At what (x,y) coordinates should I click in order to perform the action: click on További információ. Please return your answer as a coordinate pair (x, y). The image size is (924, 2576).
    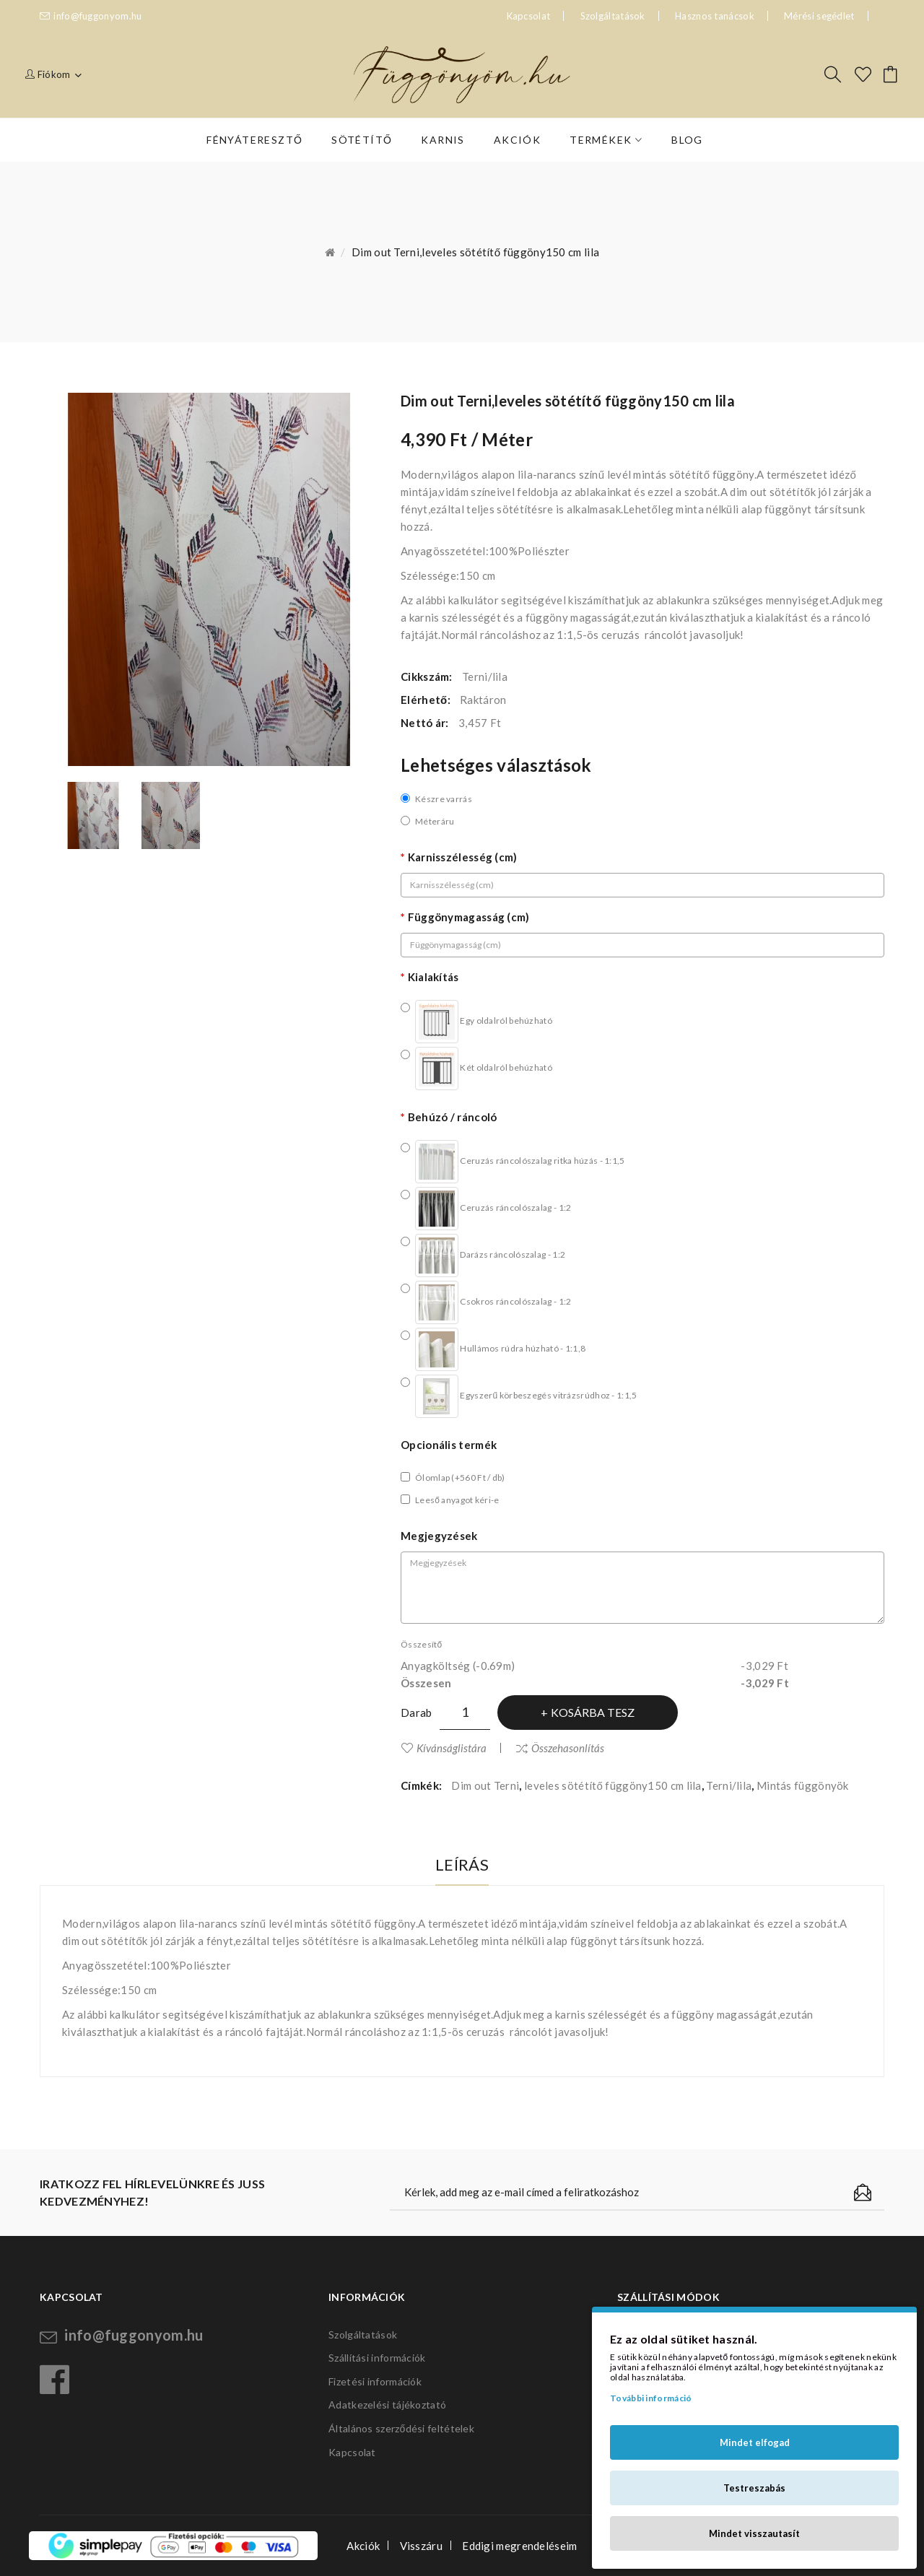
    Looking at the image, I should click on (651, 2398).